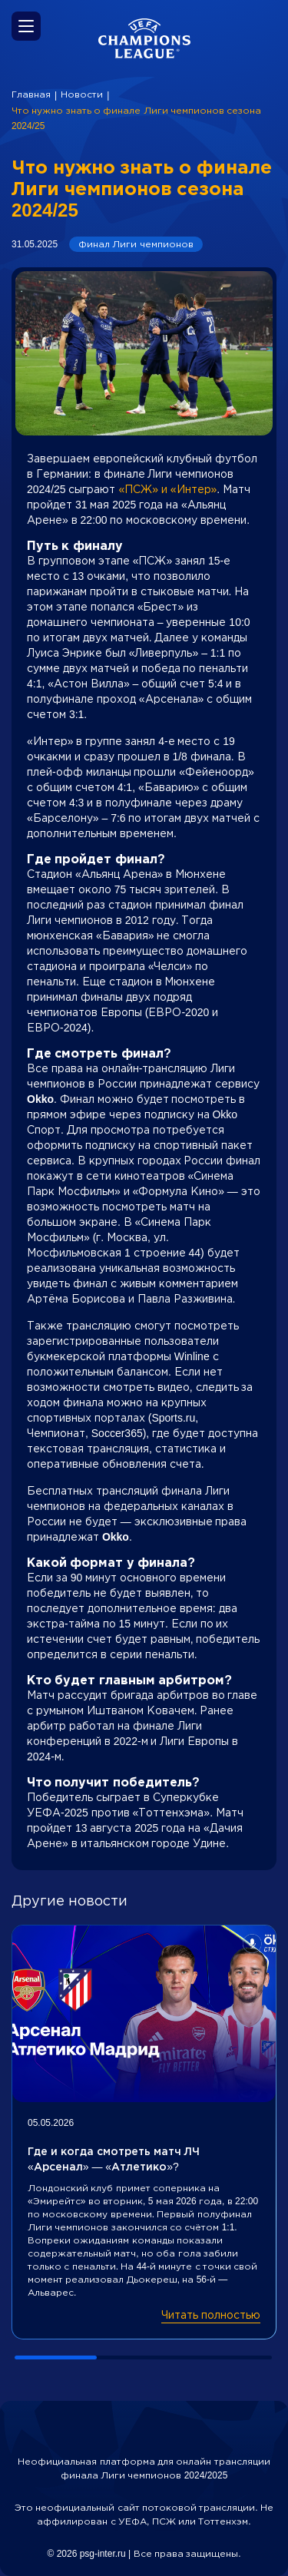 This screenshot has height=2576, width=288. What do you see at coordinates (167, 489) in the screenshot?
I see `«ПСЖ» и «Интер»` at bounding box center [167, 489].